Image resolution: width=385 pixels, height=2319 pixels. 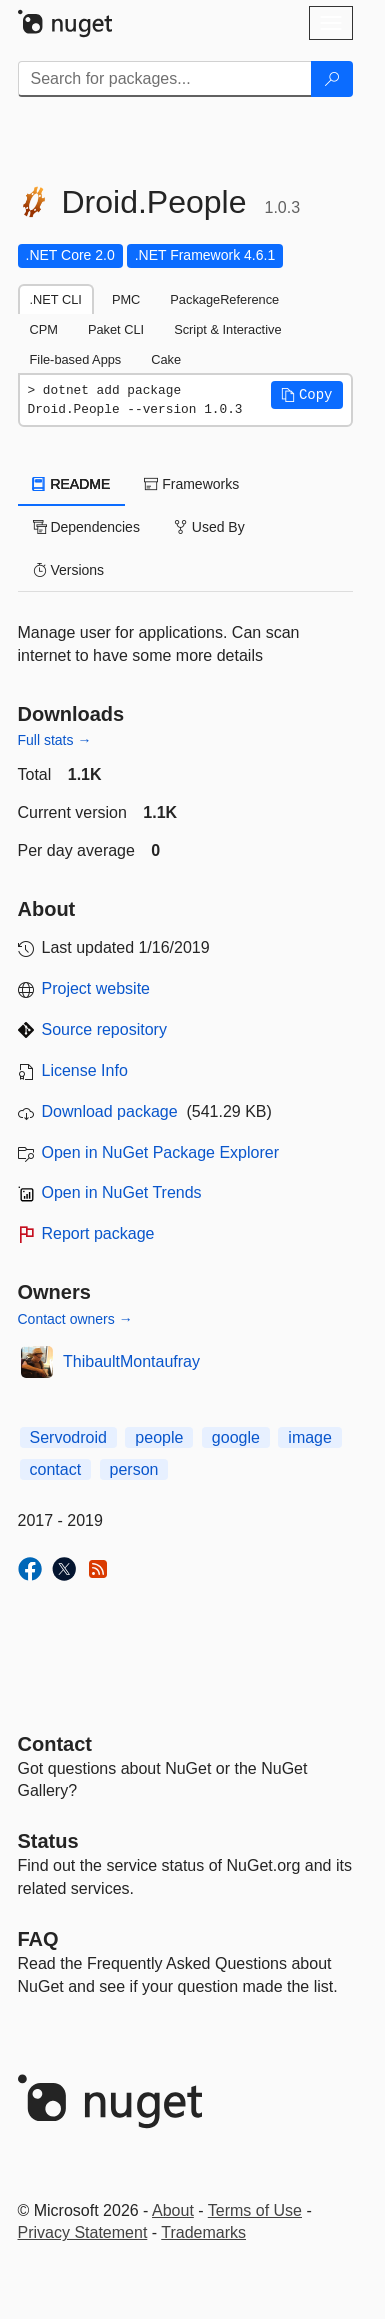 What do you see at coordinates (332, 79) in the screenshot?
I see `[Search]` at bounding box center [332, 79].